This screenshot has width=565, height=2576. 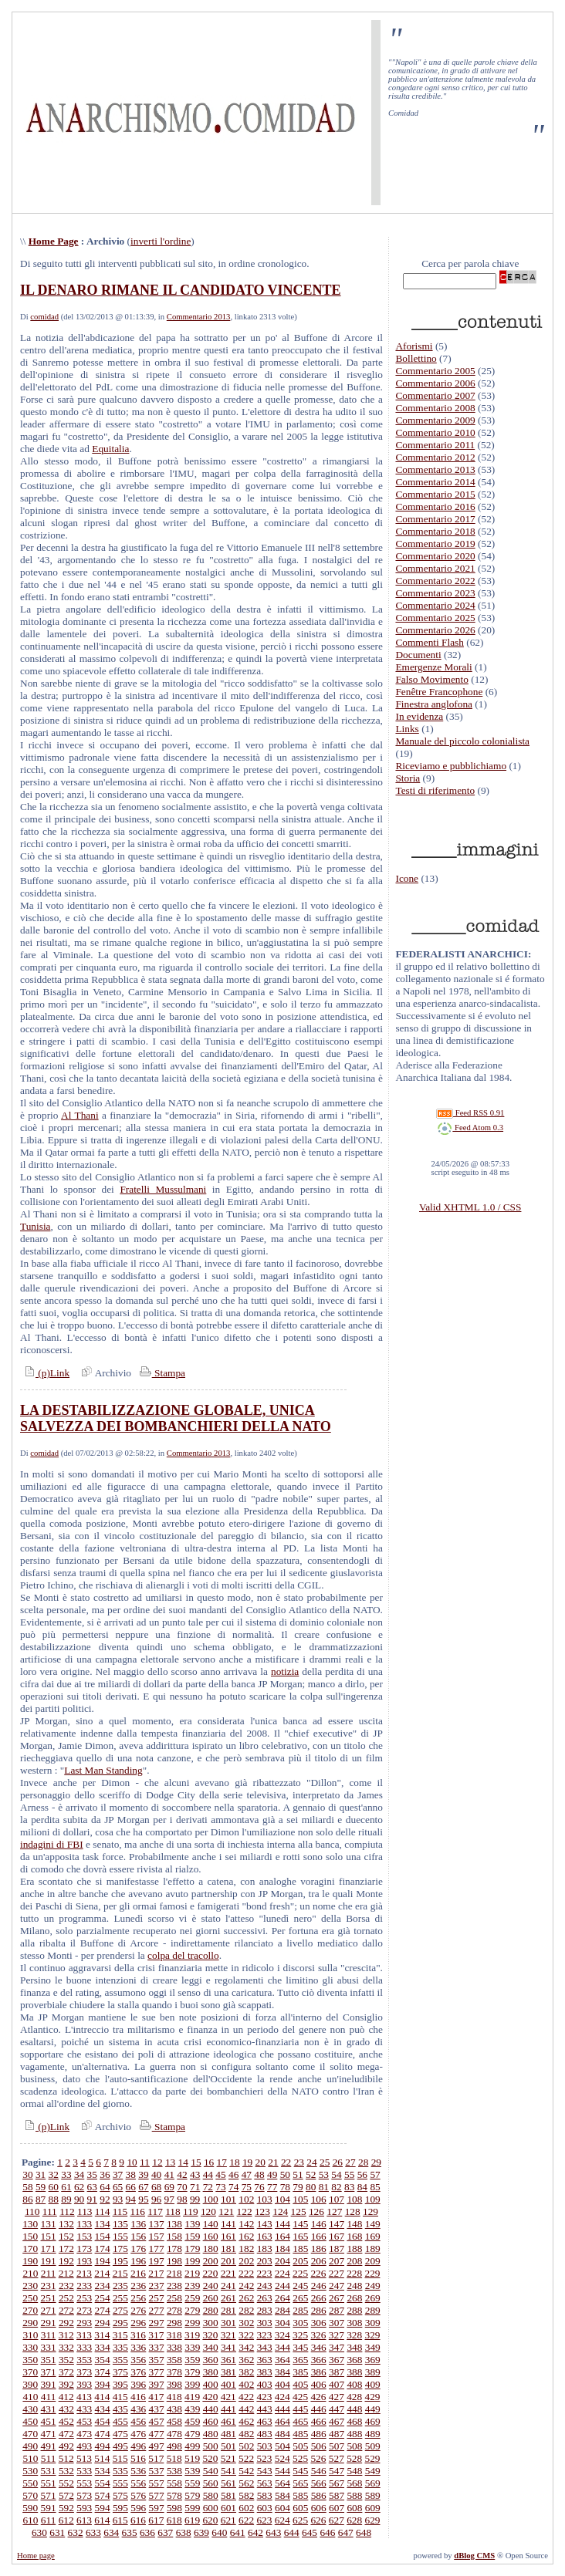 I want to click on 520, so click(x=210, y=2458).